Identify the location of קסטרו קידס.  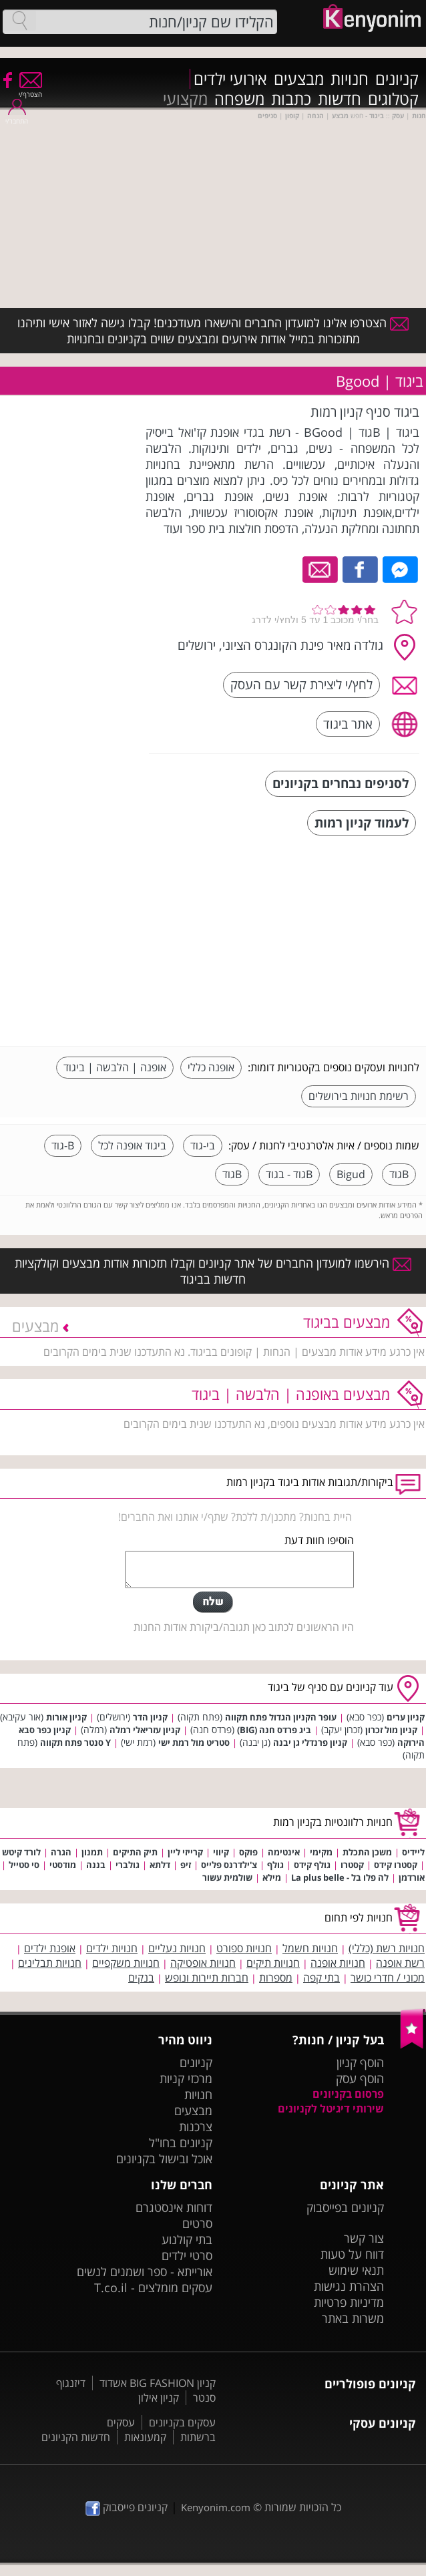
(395, 1865).